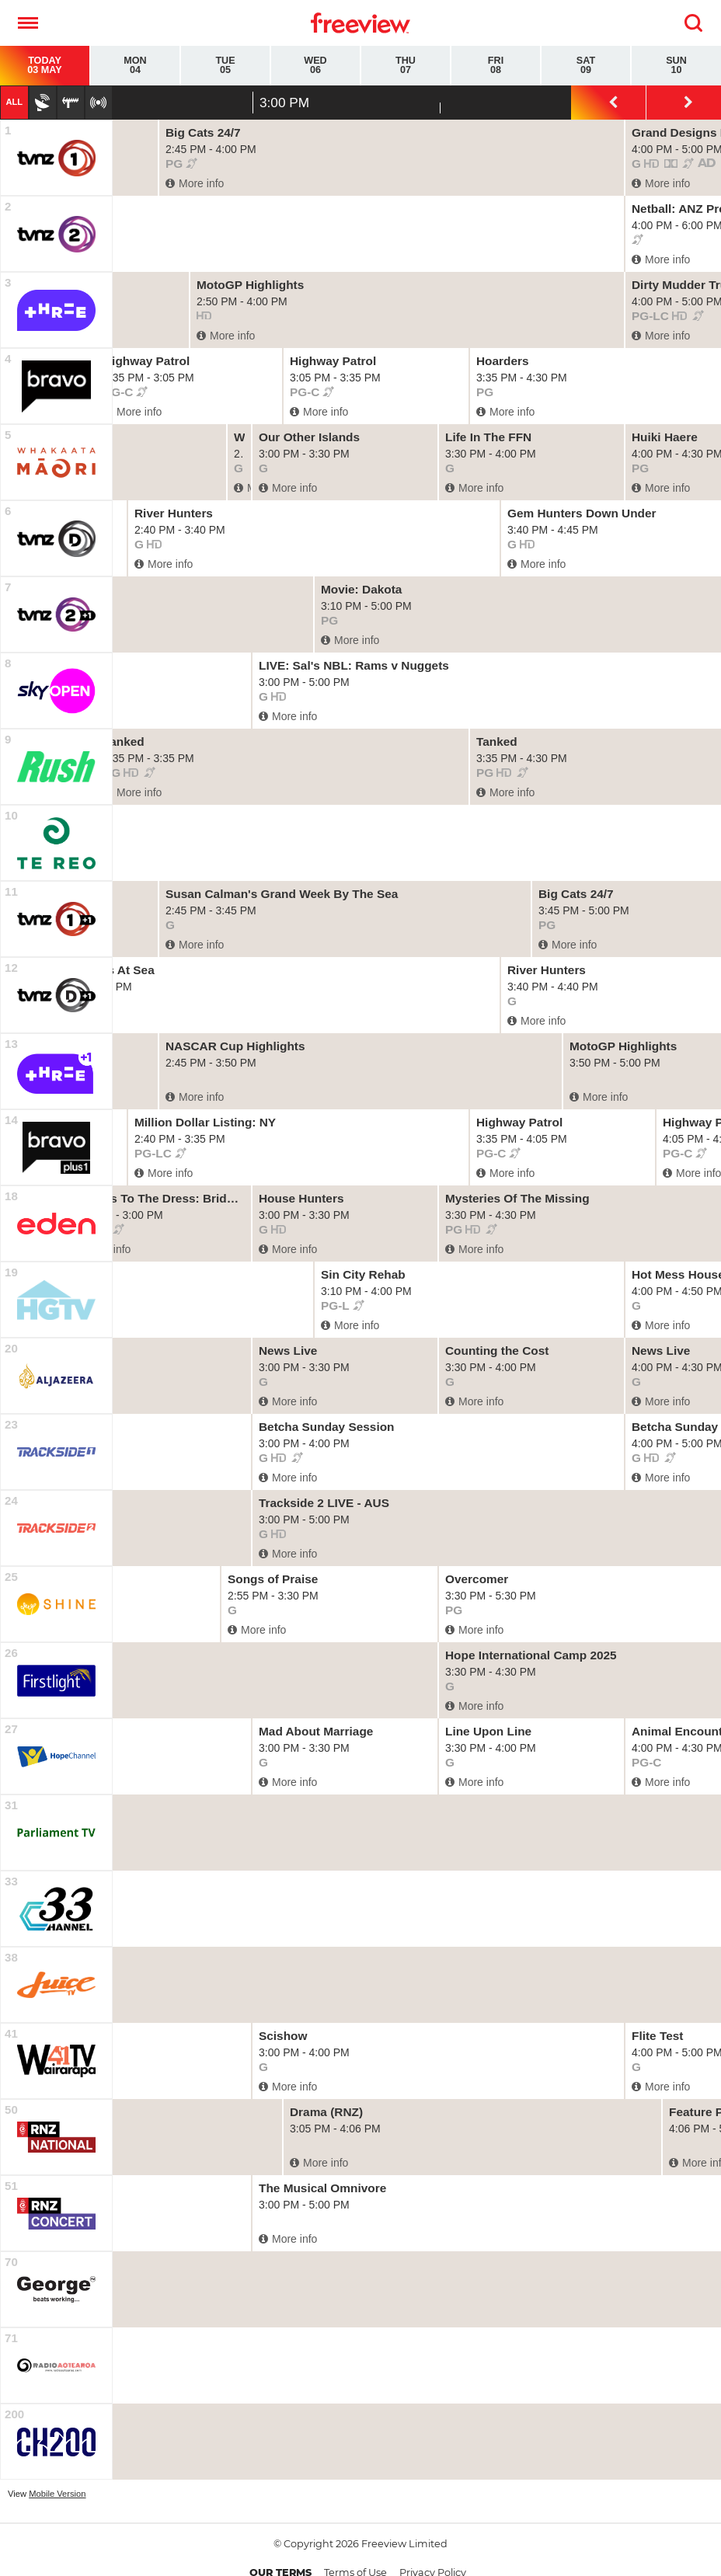  What do you see at coordinates (225, 65) in the screenshot?
I see `Tue` at bounding box center [225, 65].